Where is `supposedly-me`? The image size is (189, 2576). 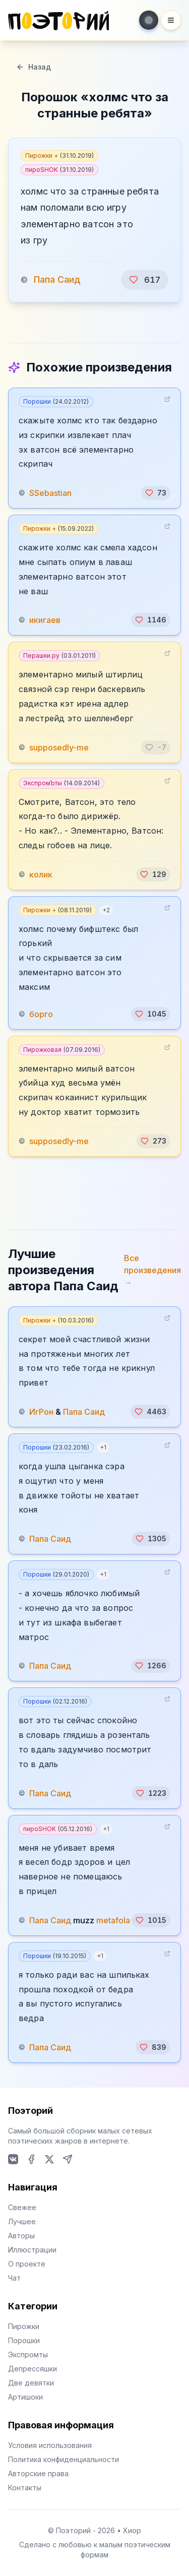 supposedly-me is located at coordinates (59, 747).